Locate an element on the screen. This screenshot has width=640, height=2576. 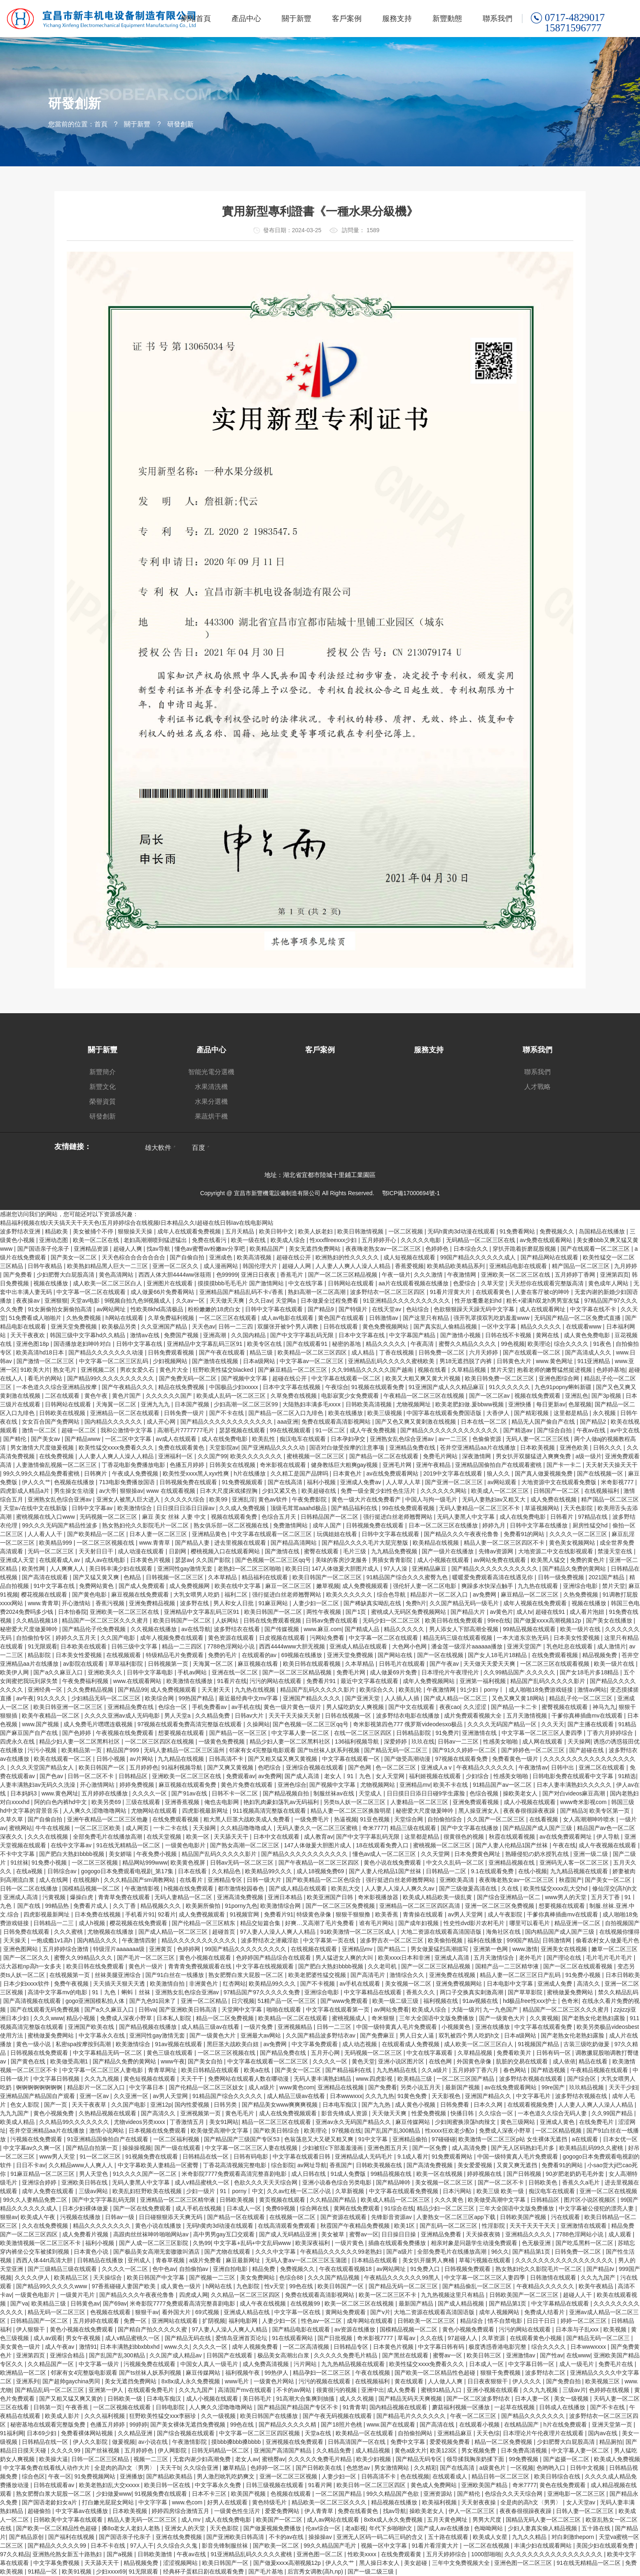
日韩欧美视频 is located at coordinates (238, 2199).